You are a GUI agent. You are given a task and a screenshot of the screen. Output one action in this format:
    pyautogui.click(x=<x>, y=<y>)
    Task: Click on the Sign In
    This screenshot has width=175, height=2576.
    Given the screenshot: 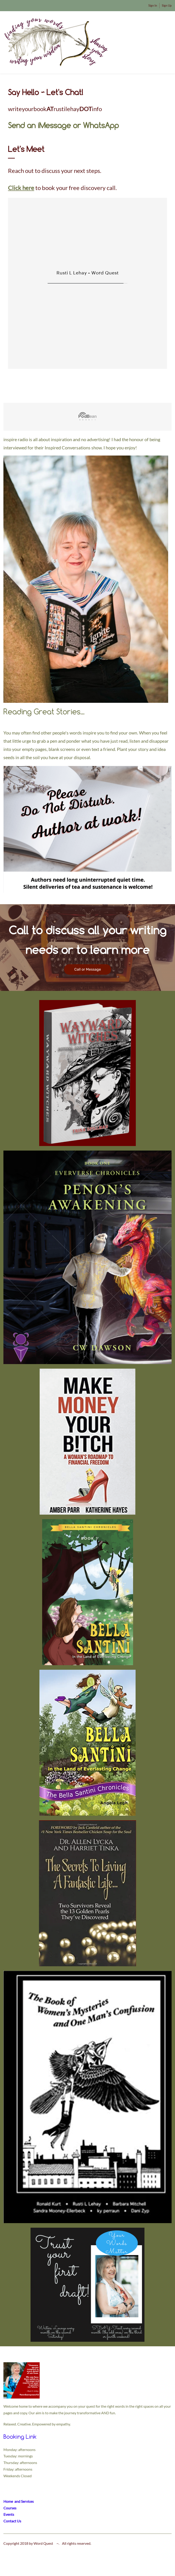 What is the action you would take?
    pyautogui.click(x=152, y=5)
    